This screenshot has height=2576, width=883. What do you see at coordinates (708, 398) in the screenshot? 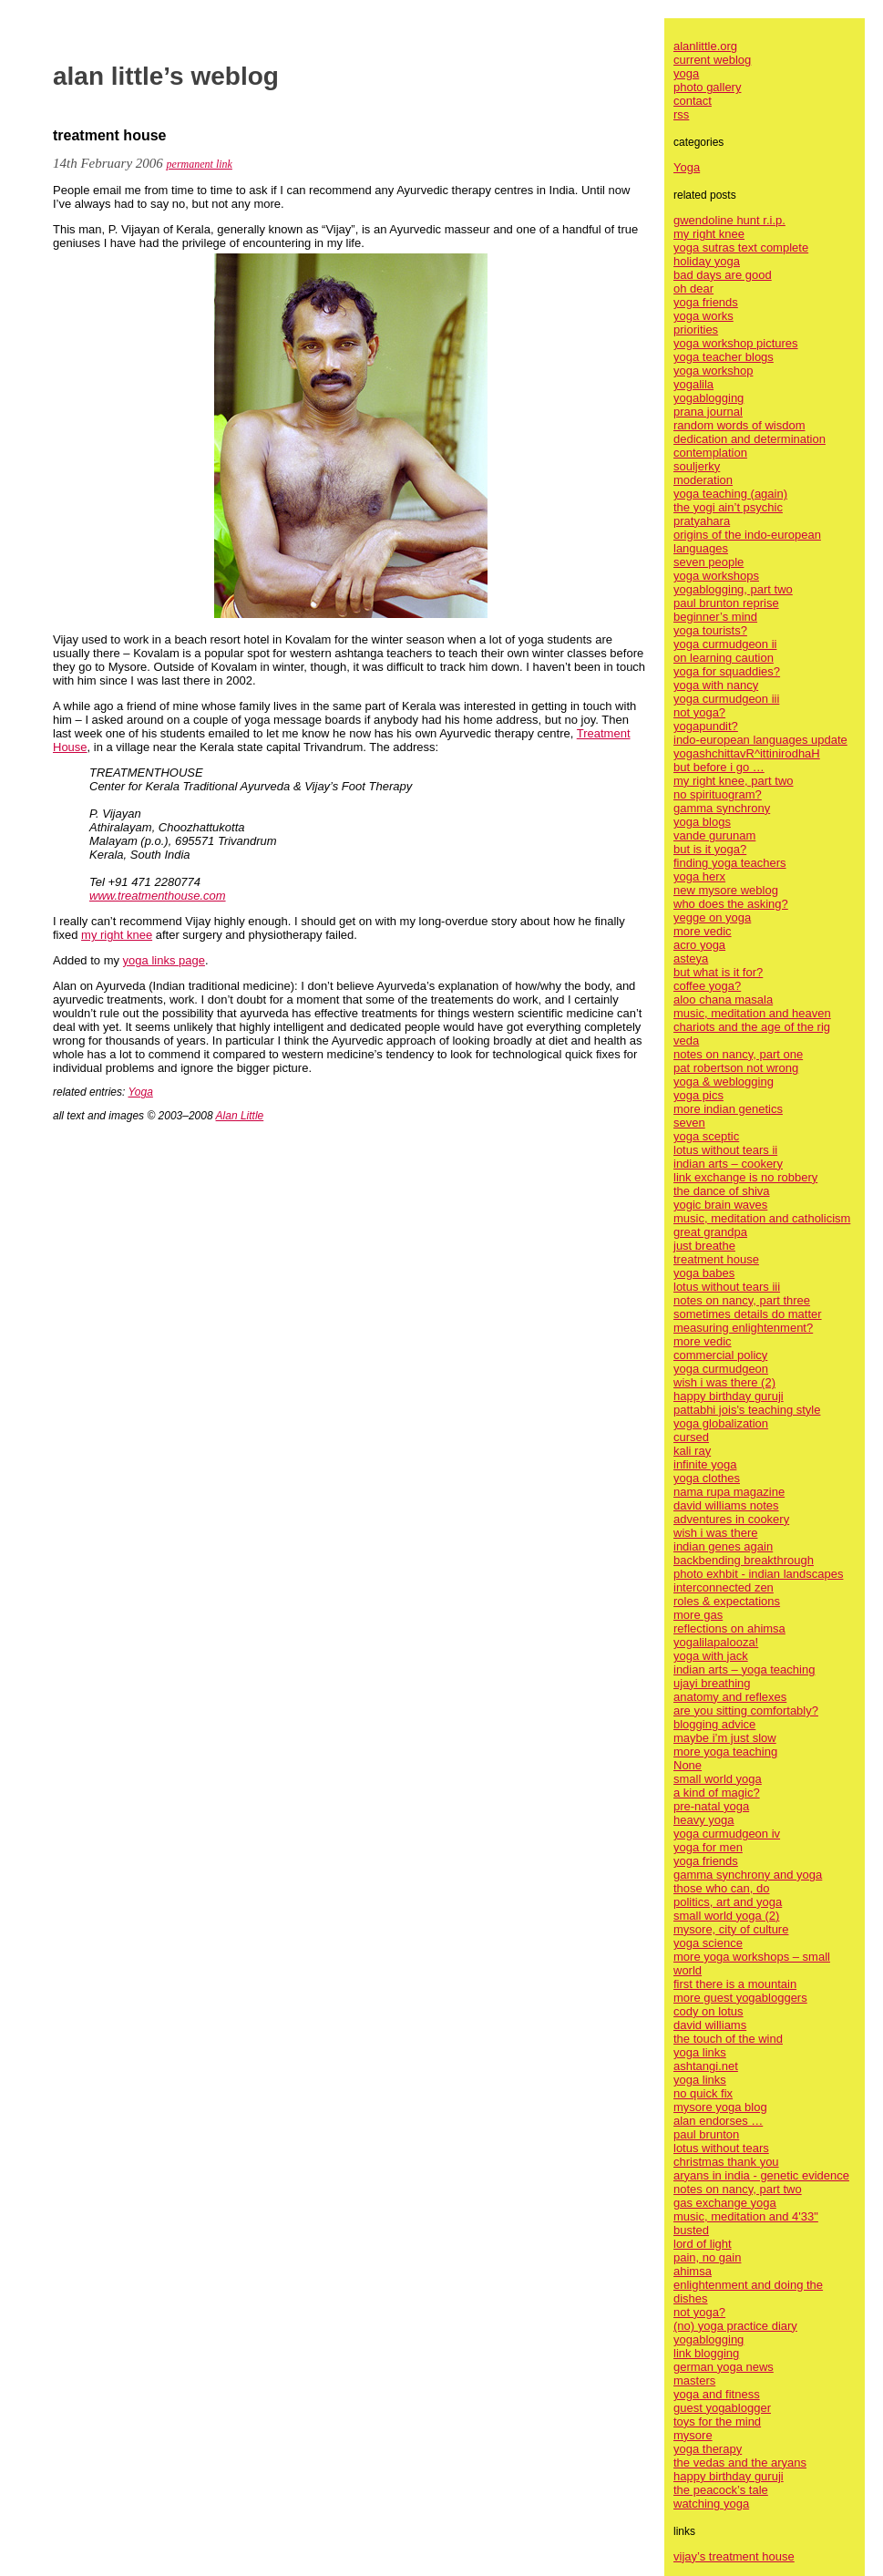
I see `yogablogging` at bounding box center [708, 398].